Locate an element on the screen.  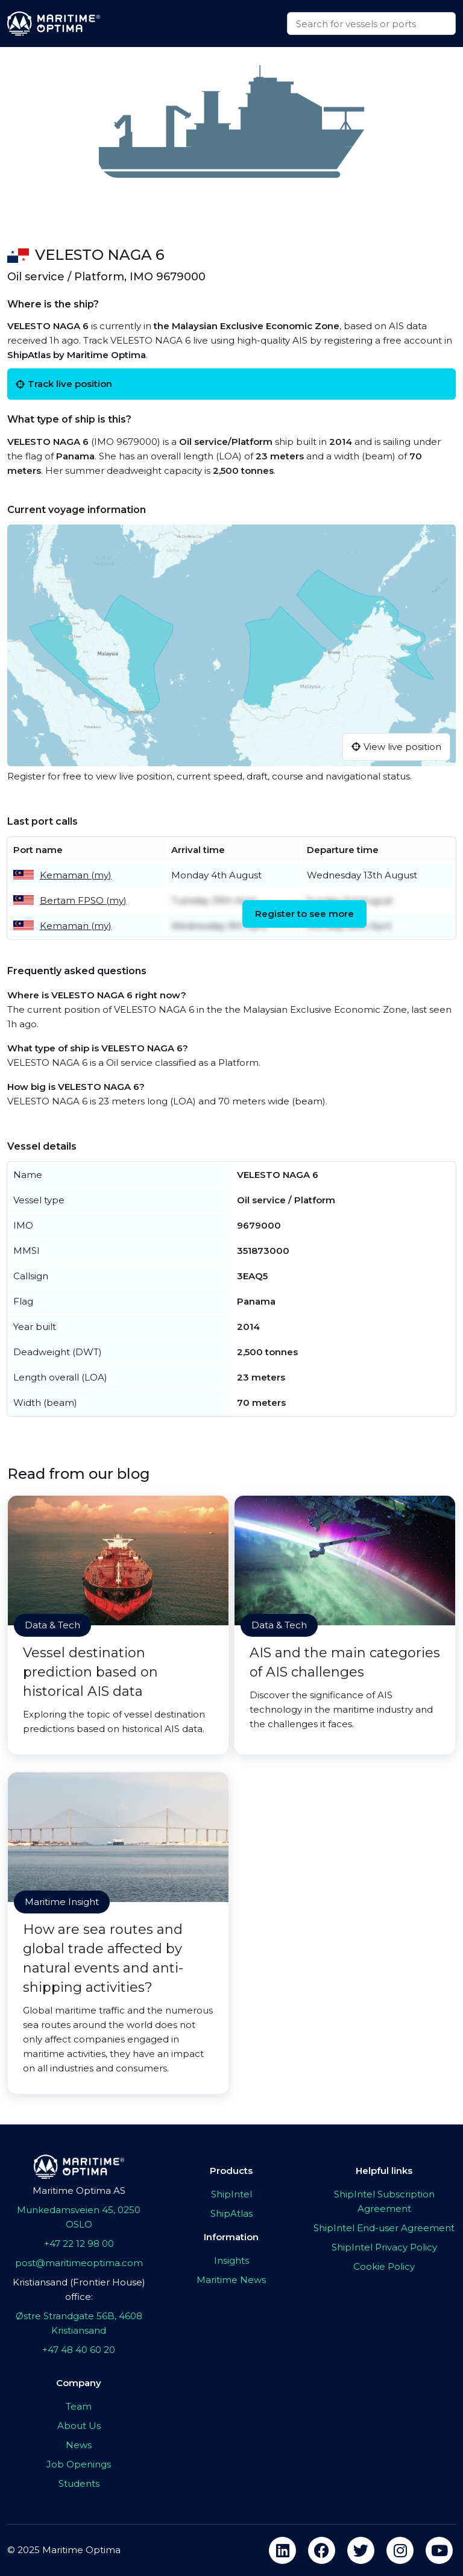
Students is located at coordinates (78, 2483).